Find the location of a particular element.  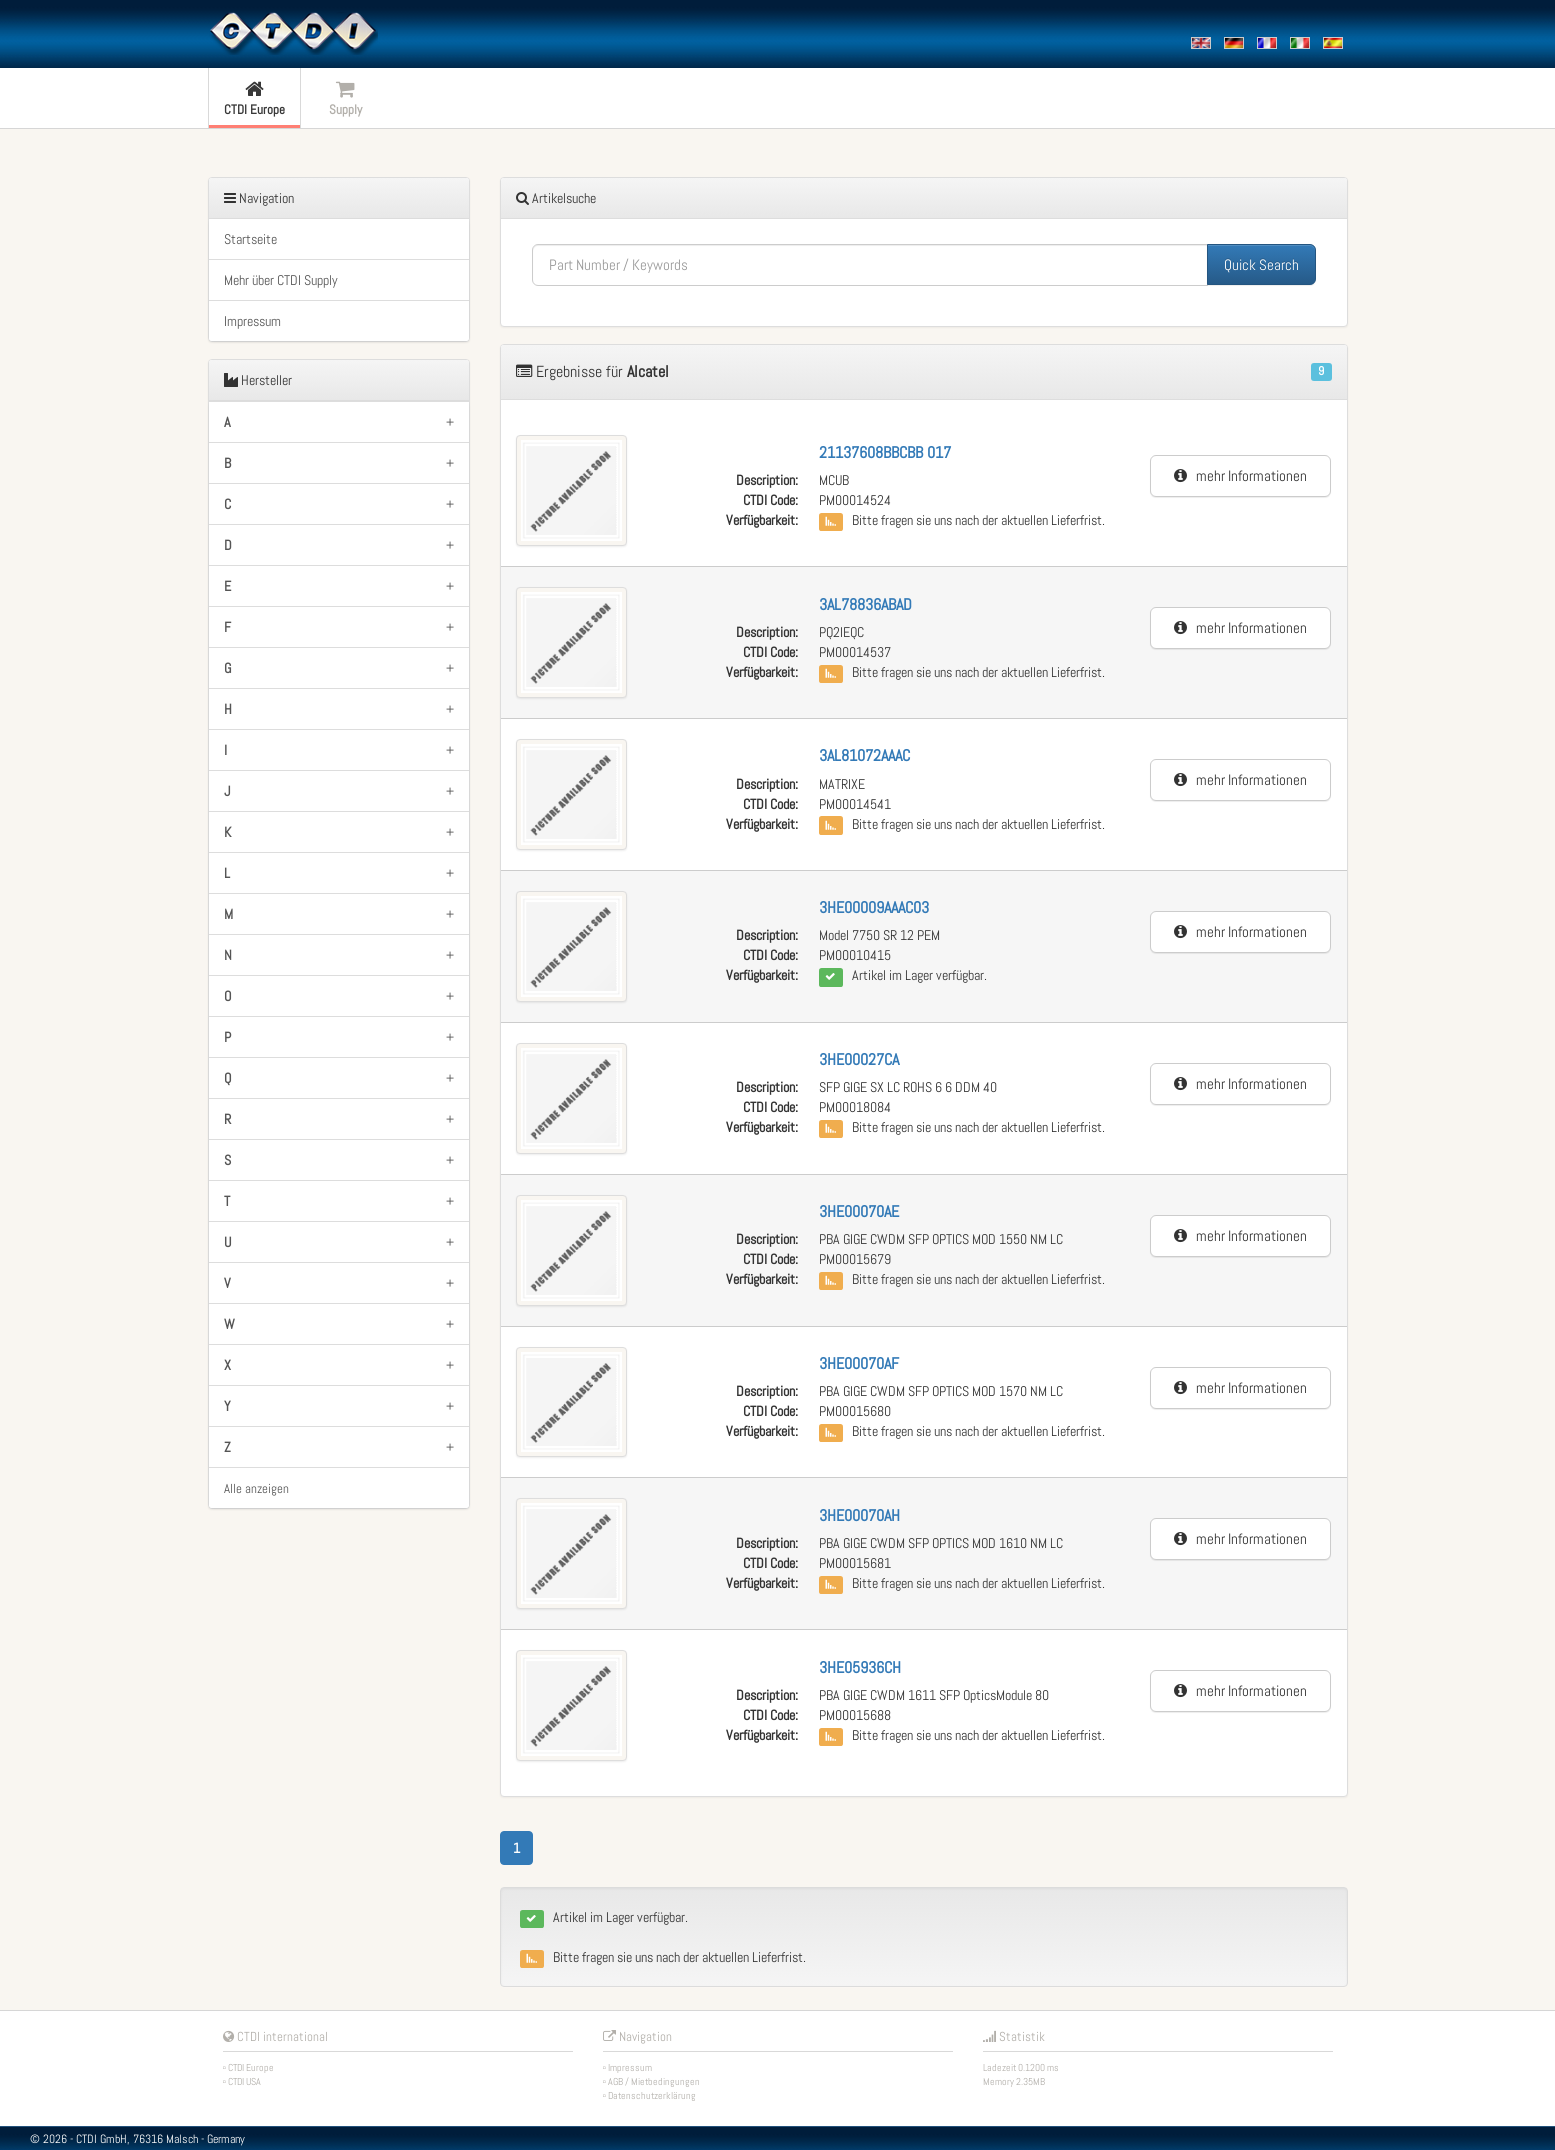

Startseite is located at coordinates (250, 239).